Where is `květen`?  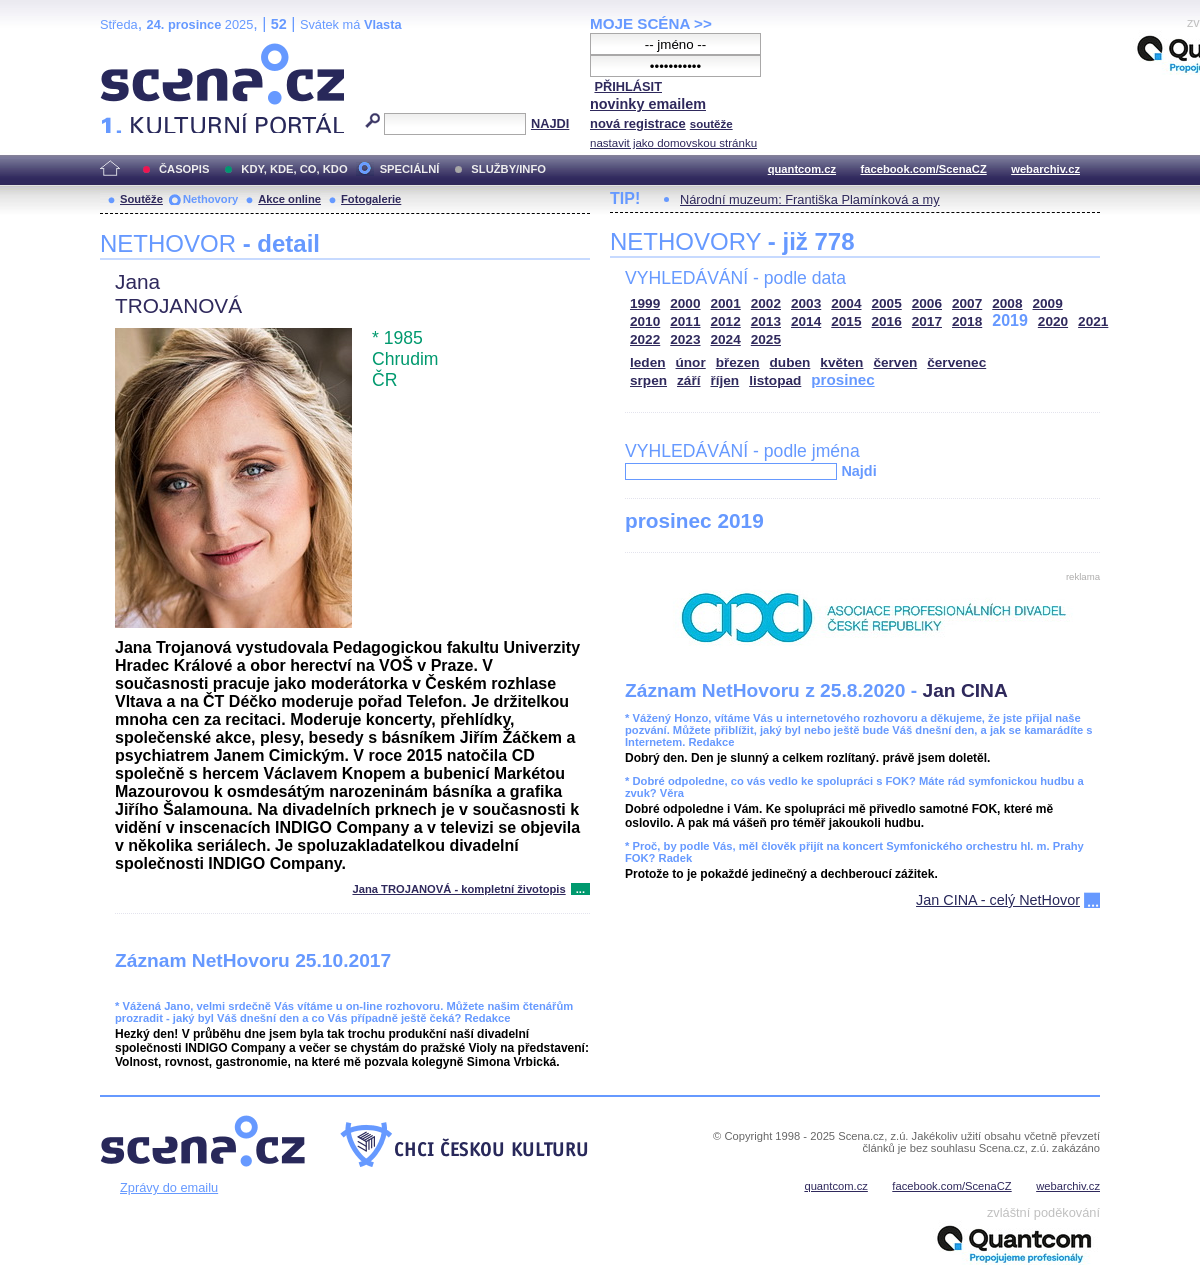 květen is located at coordinates (841, 362).